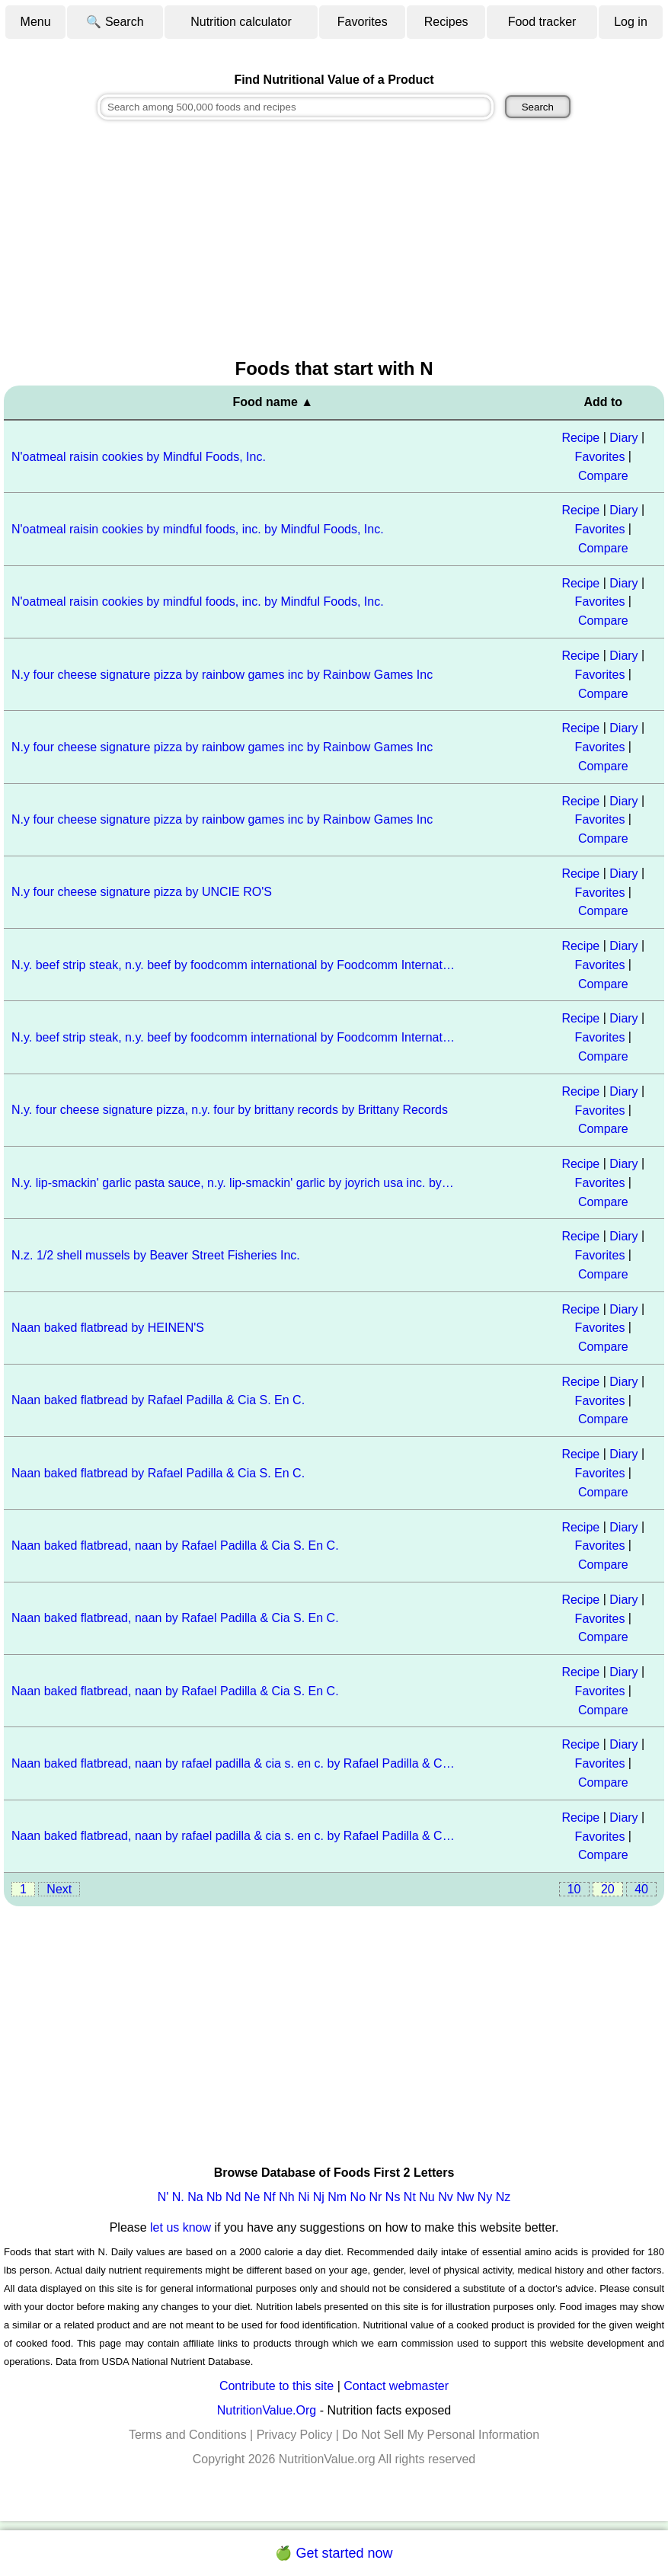 Image resolution: width=668 pixels, height=2576 pixels. I want to click on No, so click(358, 2196).